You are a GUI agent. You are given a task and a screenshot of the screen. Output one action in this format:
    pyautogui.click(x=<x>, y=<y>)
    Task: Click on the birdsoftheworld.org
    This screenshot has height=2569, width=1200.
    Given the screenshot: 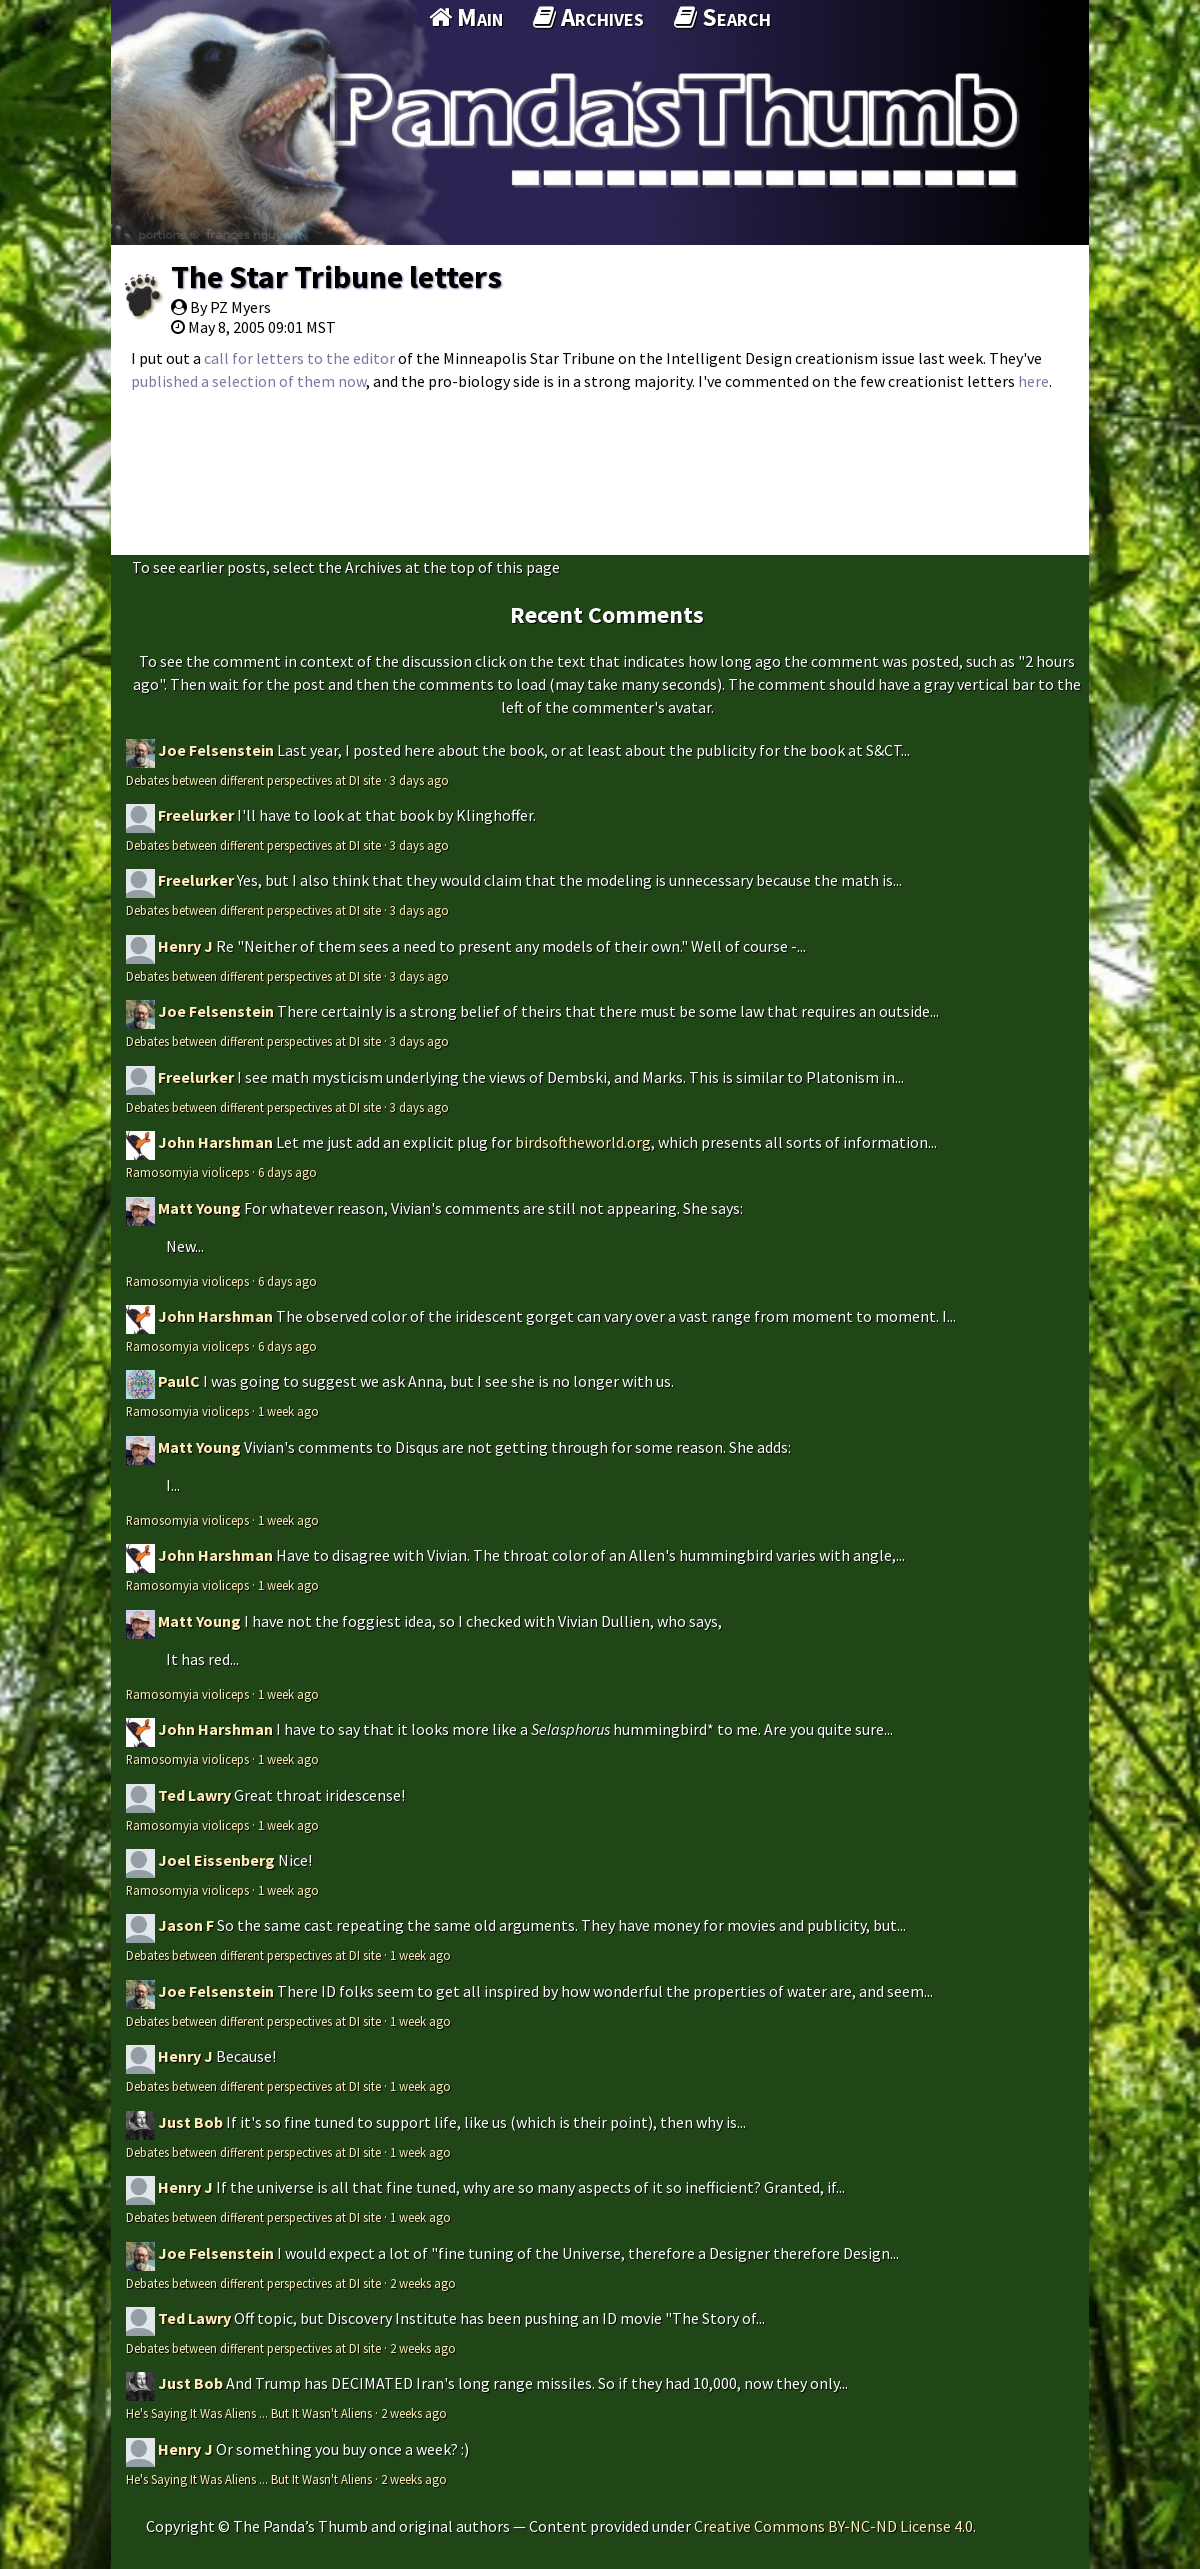 What is the action you would take?
    pyautogui.click(x=583, y=1142)
    